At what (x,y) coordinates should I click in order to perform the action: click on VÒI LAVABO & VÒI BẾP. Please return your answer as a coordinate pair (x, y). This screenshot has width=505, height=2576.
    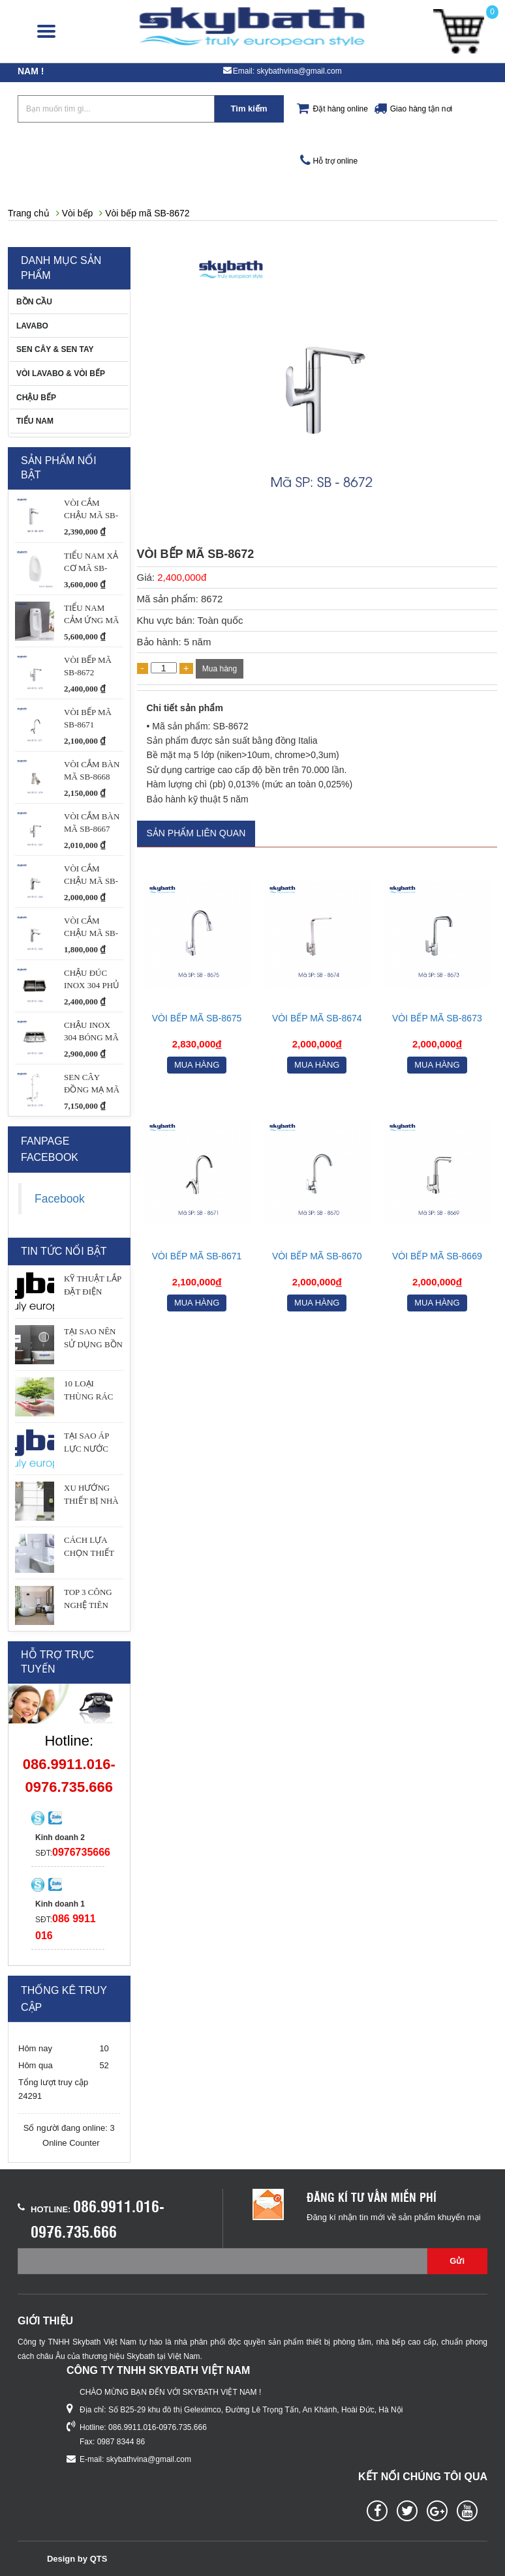
    Looking at the image, I should click on (60, 373).